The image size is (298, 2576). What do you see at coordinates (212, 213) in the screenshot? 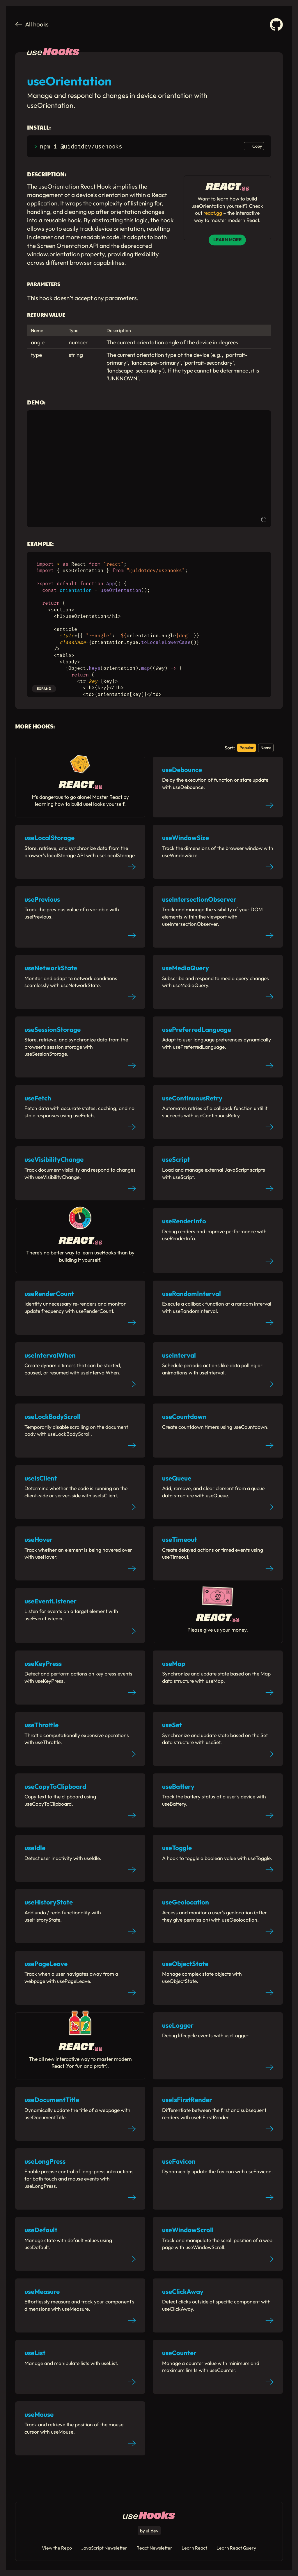
I see `react.gg` at bounding box center [212, 213].